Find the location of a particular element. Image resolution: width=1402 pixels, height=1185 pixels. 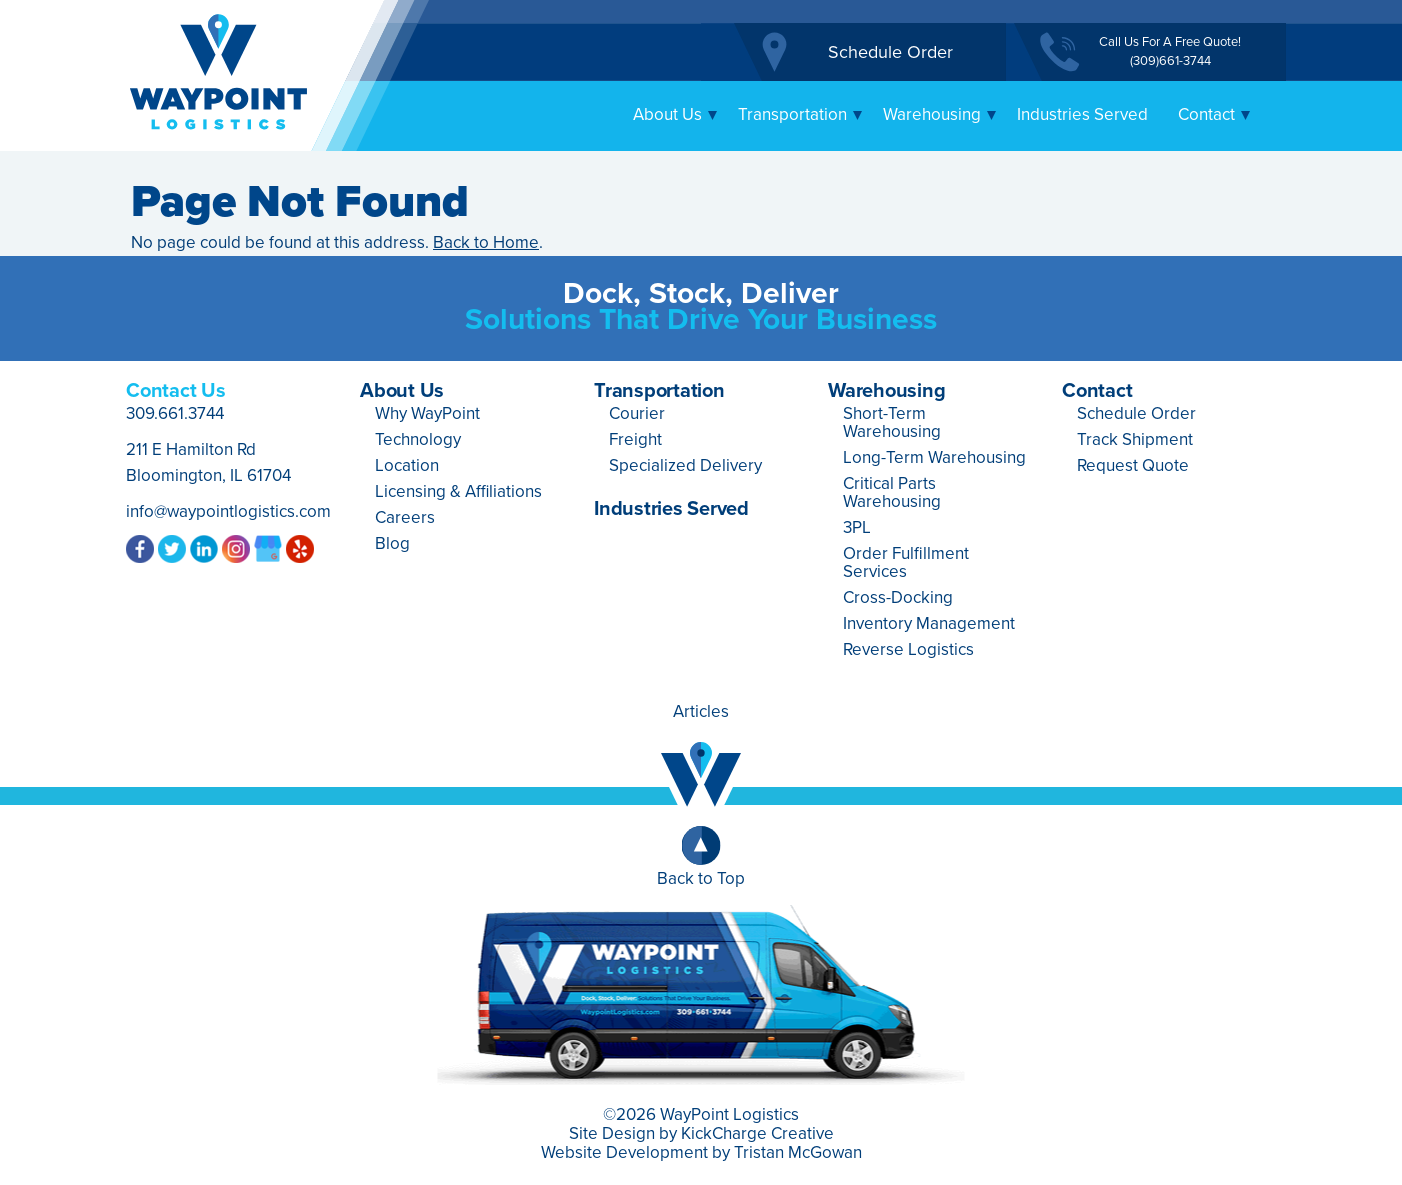

Specialized Delivery is located at coordinates (685, 465).